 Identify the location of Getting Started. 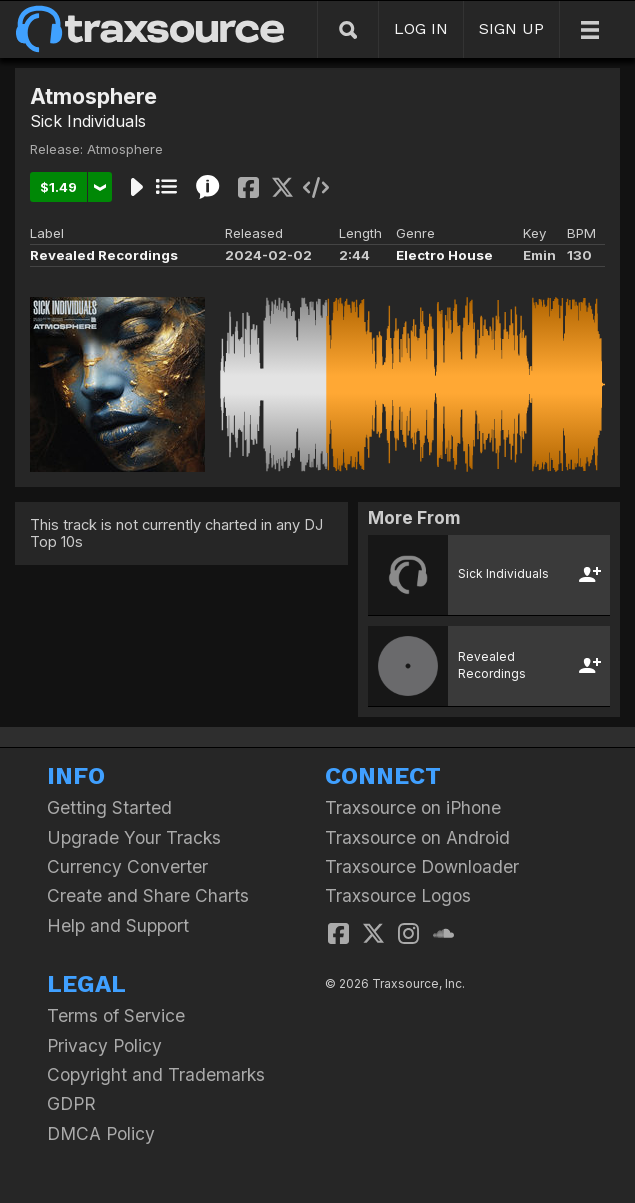
(109, 807).